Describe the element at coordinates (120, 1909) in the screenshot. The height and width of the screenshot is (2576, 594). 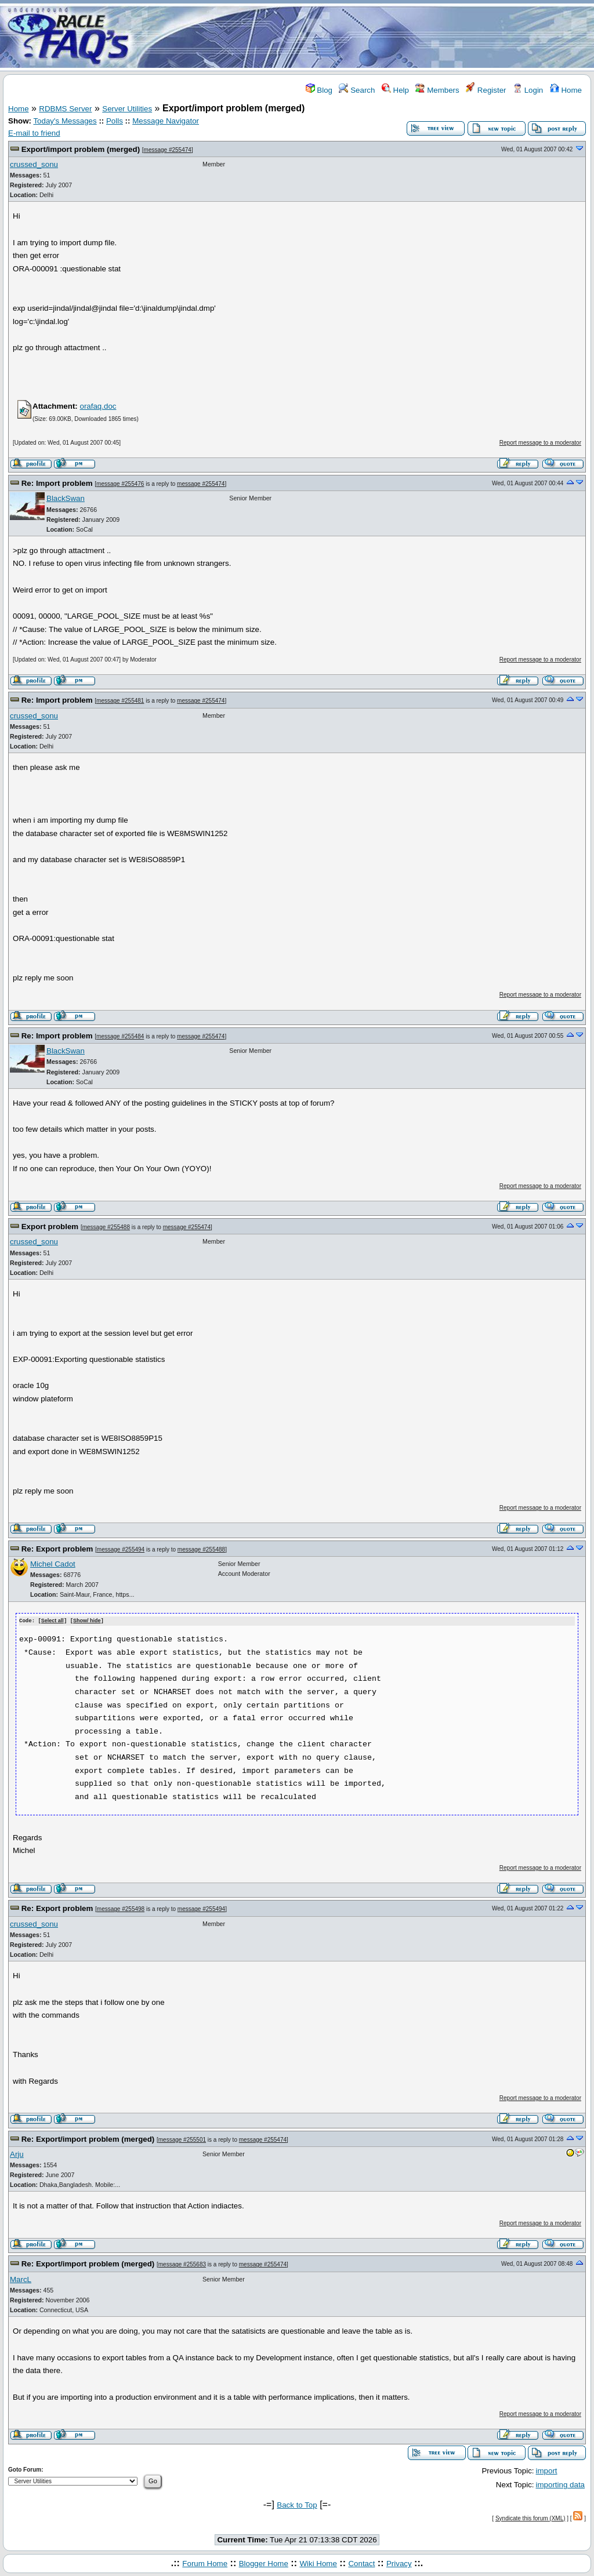
I see `message #255498` at that location.